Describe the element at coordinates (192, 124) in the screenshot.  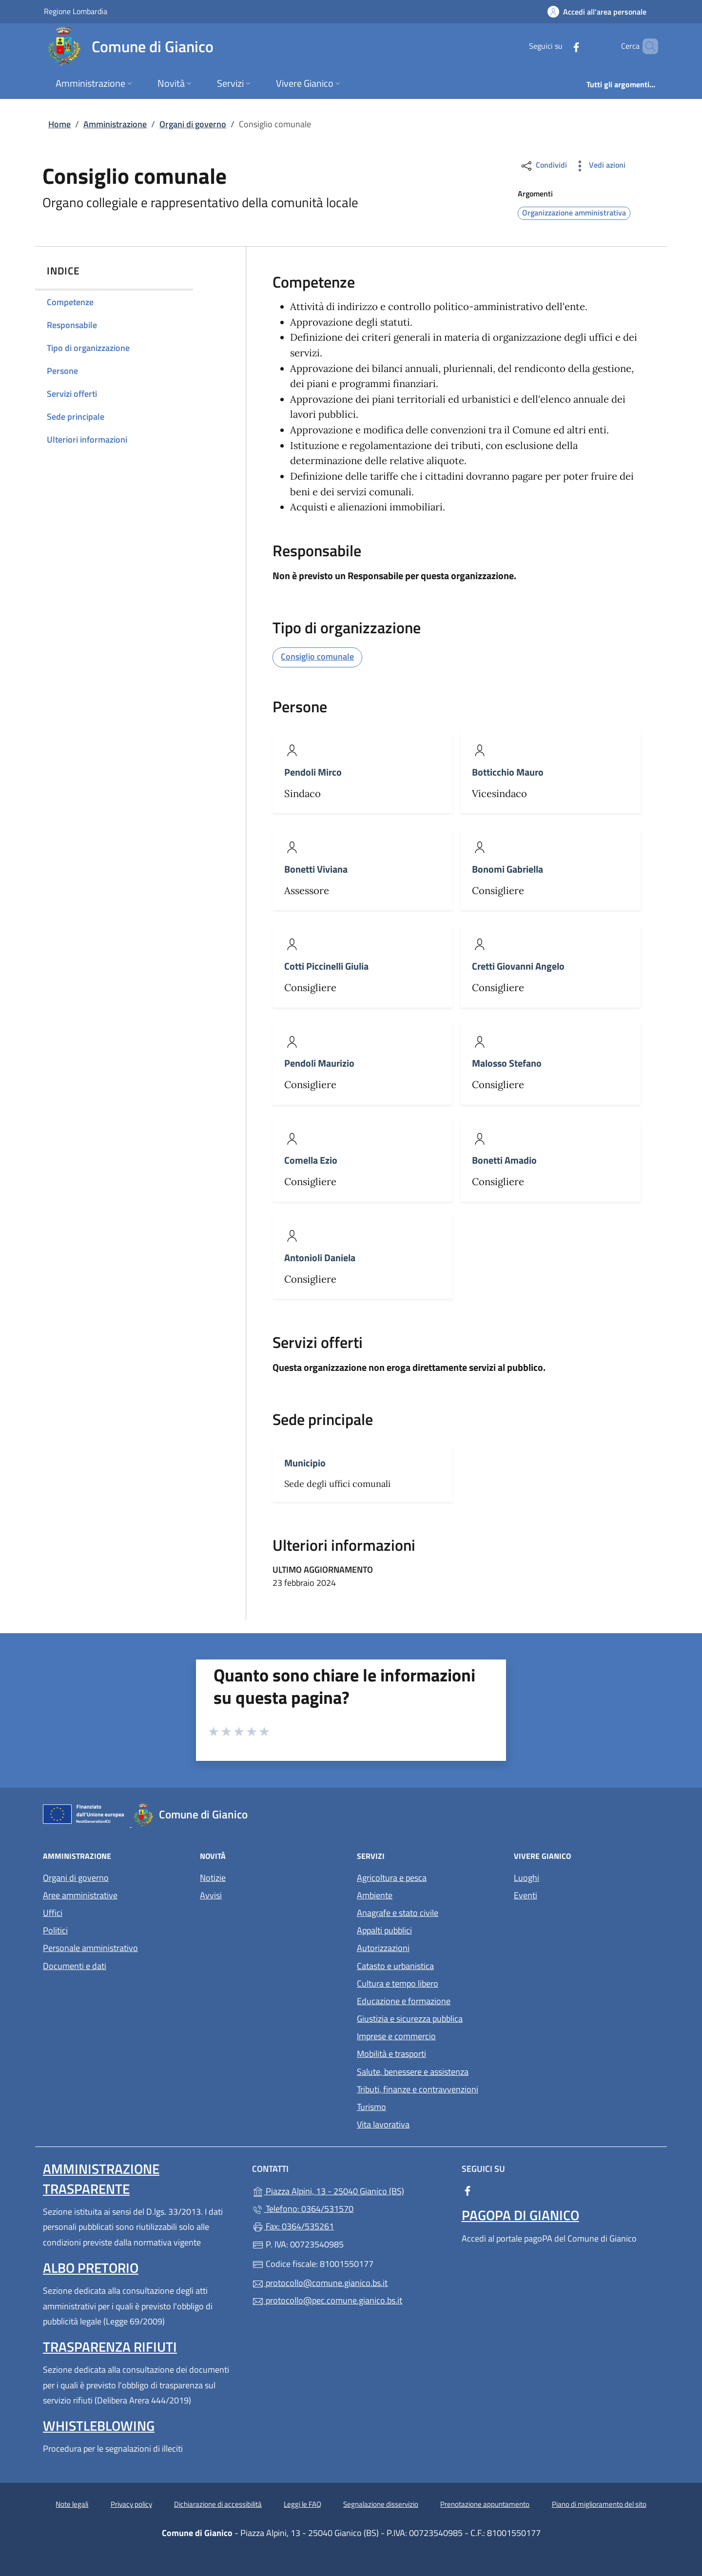
I see `Organi di governo` at that location.